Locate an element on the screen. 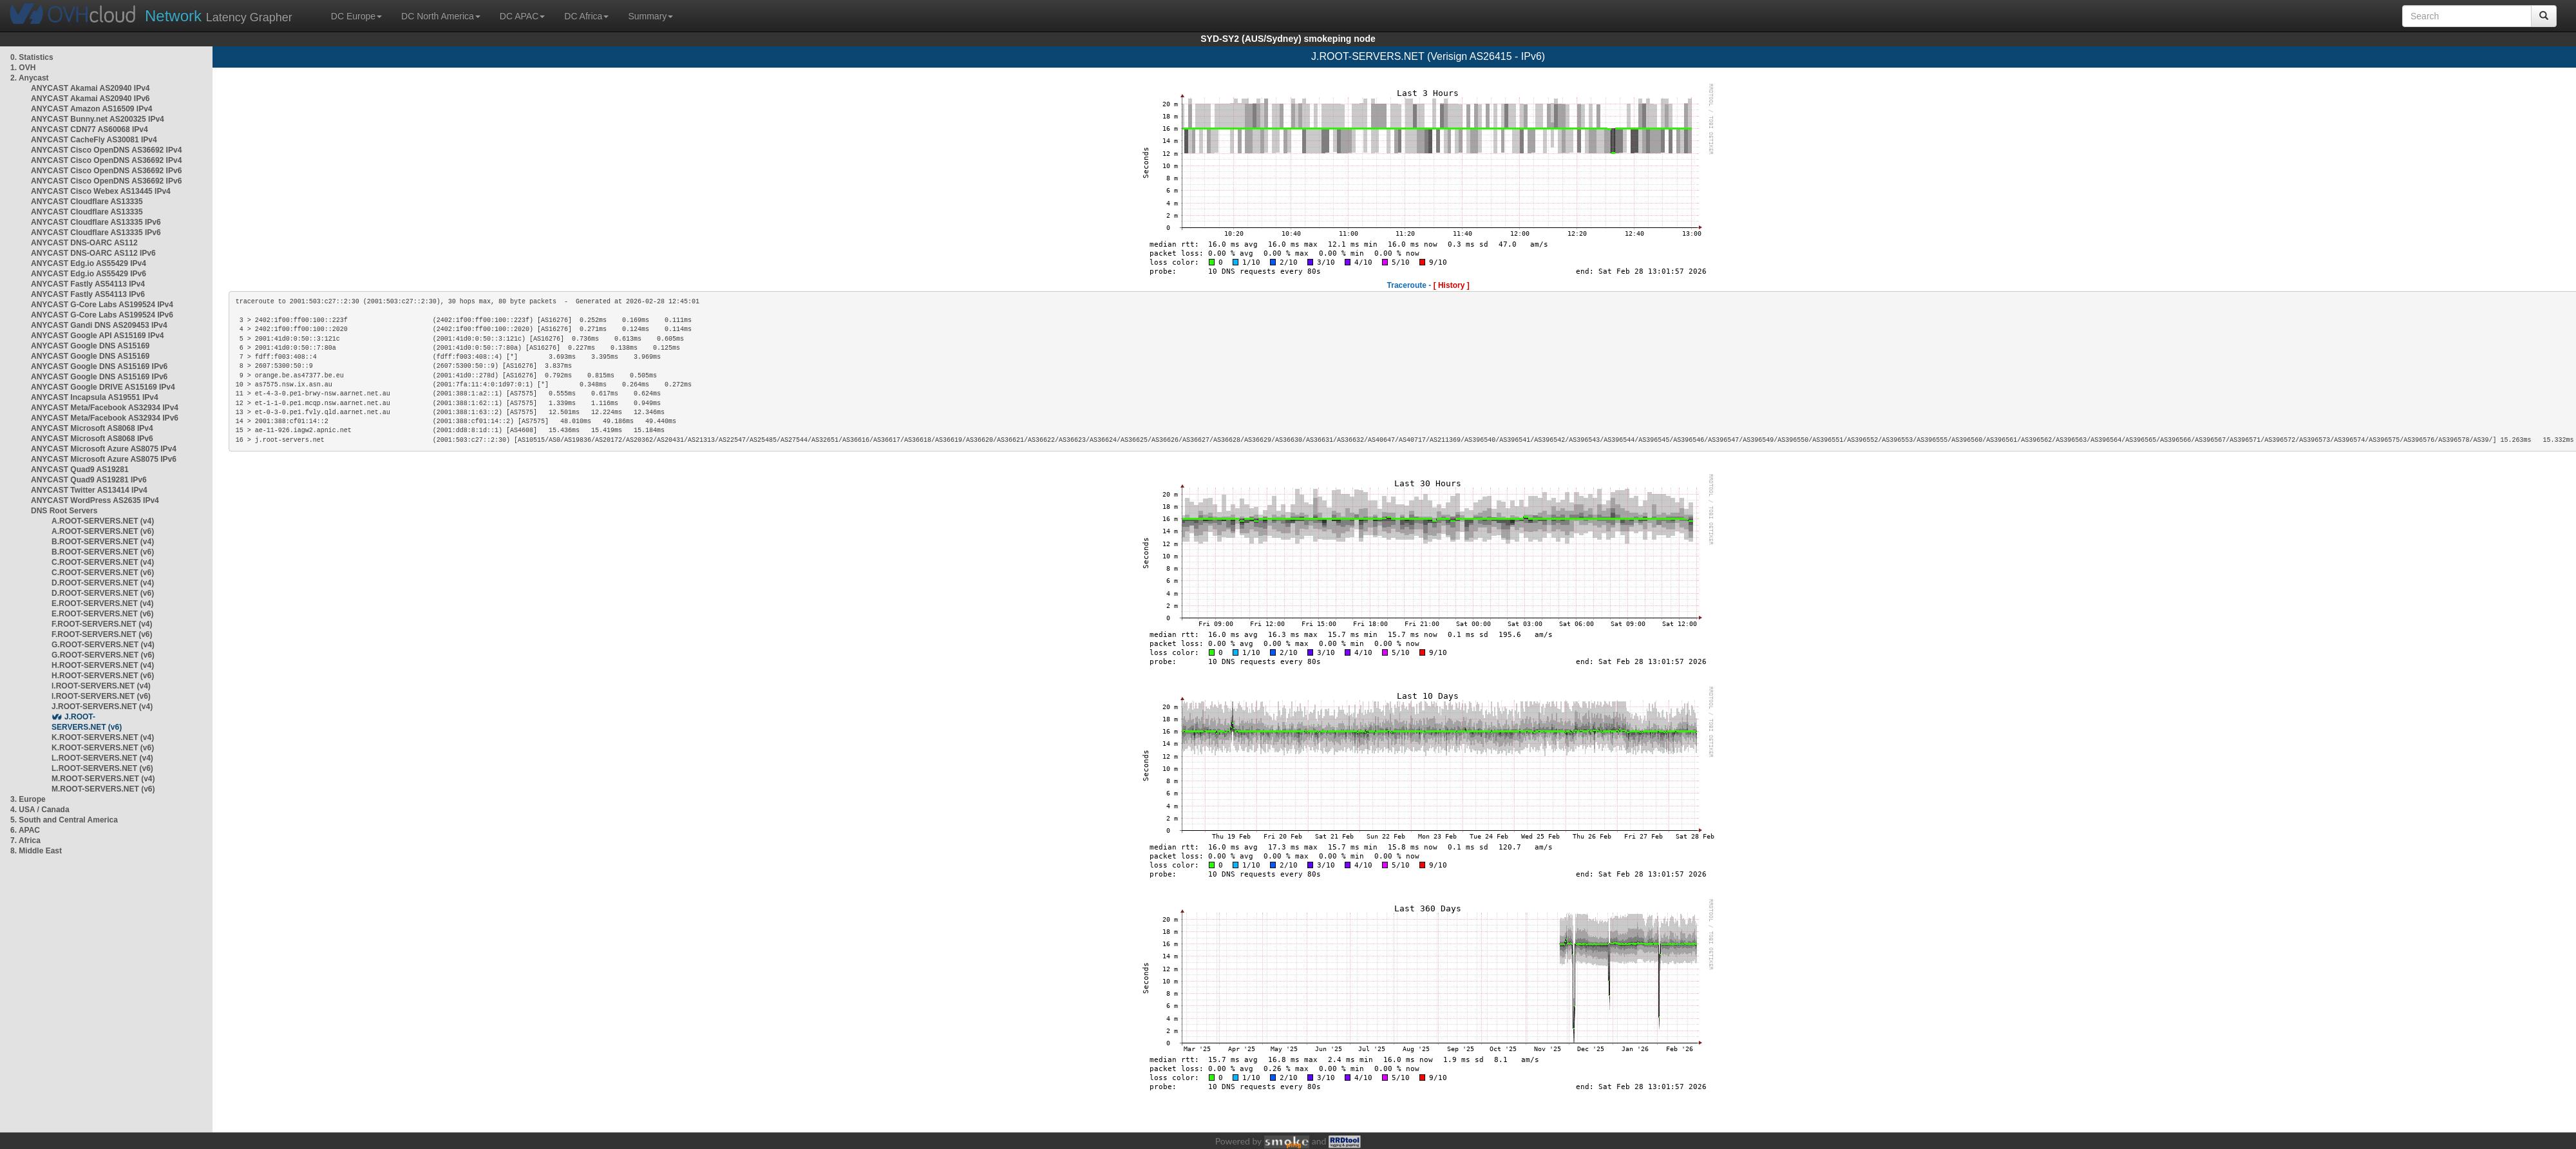 The image size is (2576, 1149). B.ROOT-SERVERS.NET (v6) is located at coordinates (103, 551).